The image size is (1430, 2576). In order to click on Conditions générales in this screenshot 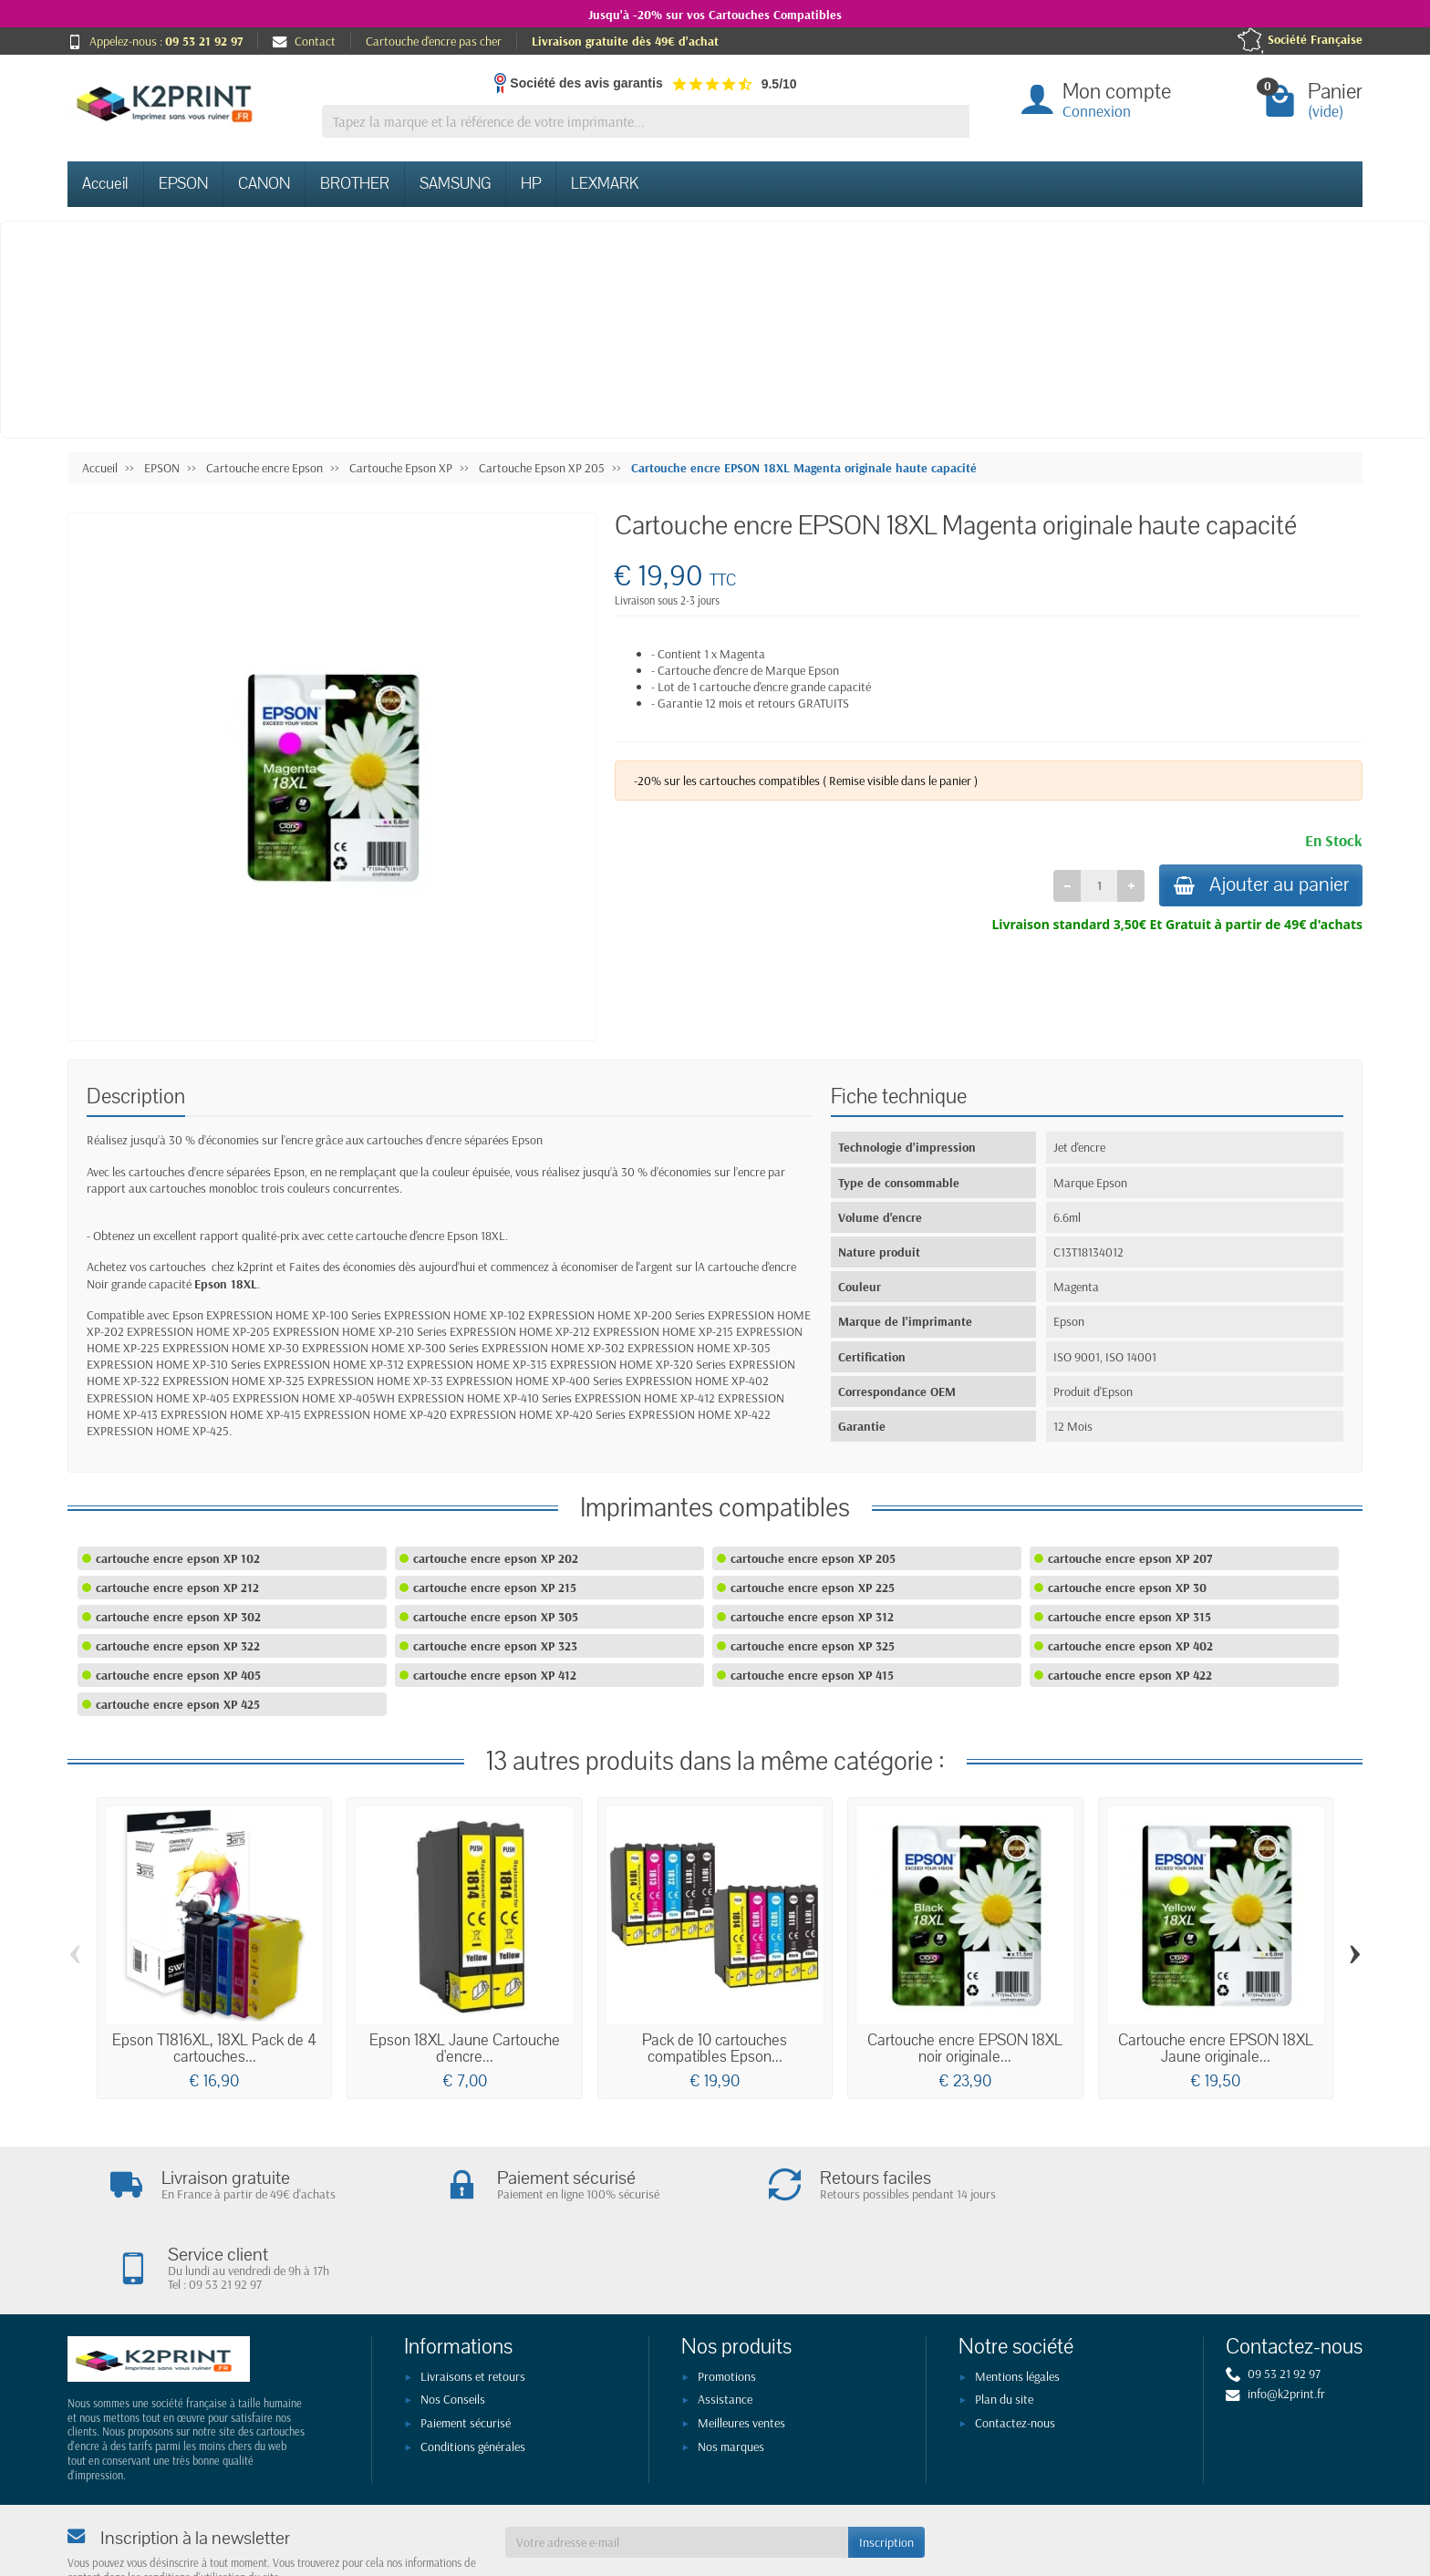, I will do `click(472, 2370)`.